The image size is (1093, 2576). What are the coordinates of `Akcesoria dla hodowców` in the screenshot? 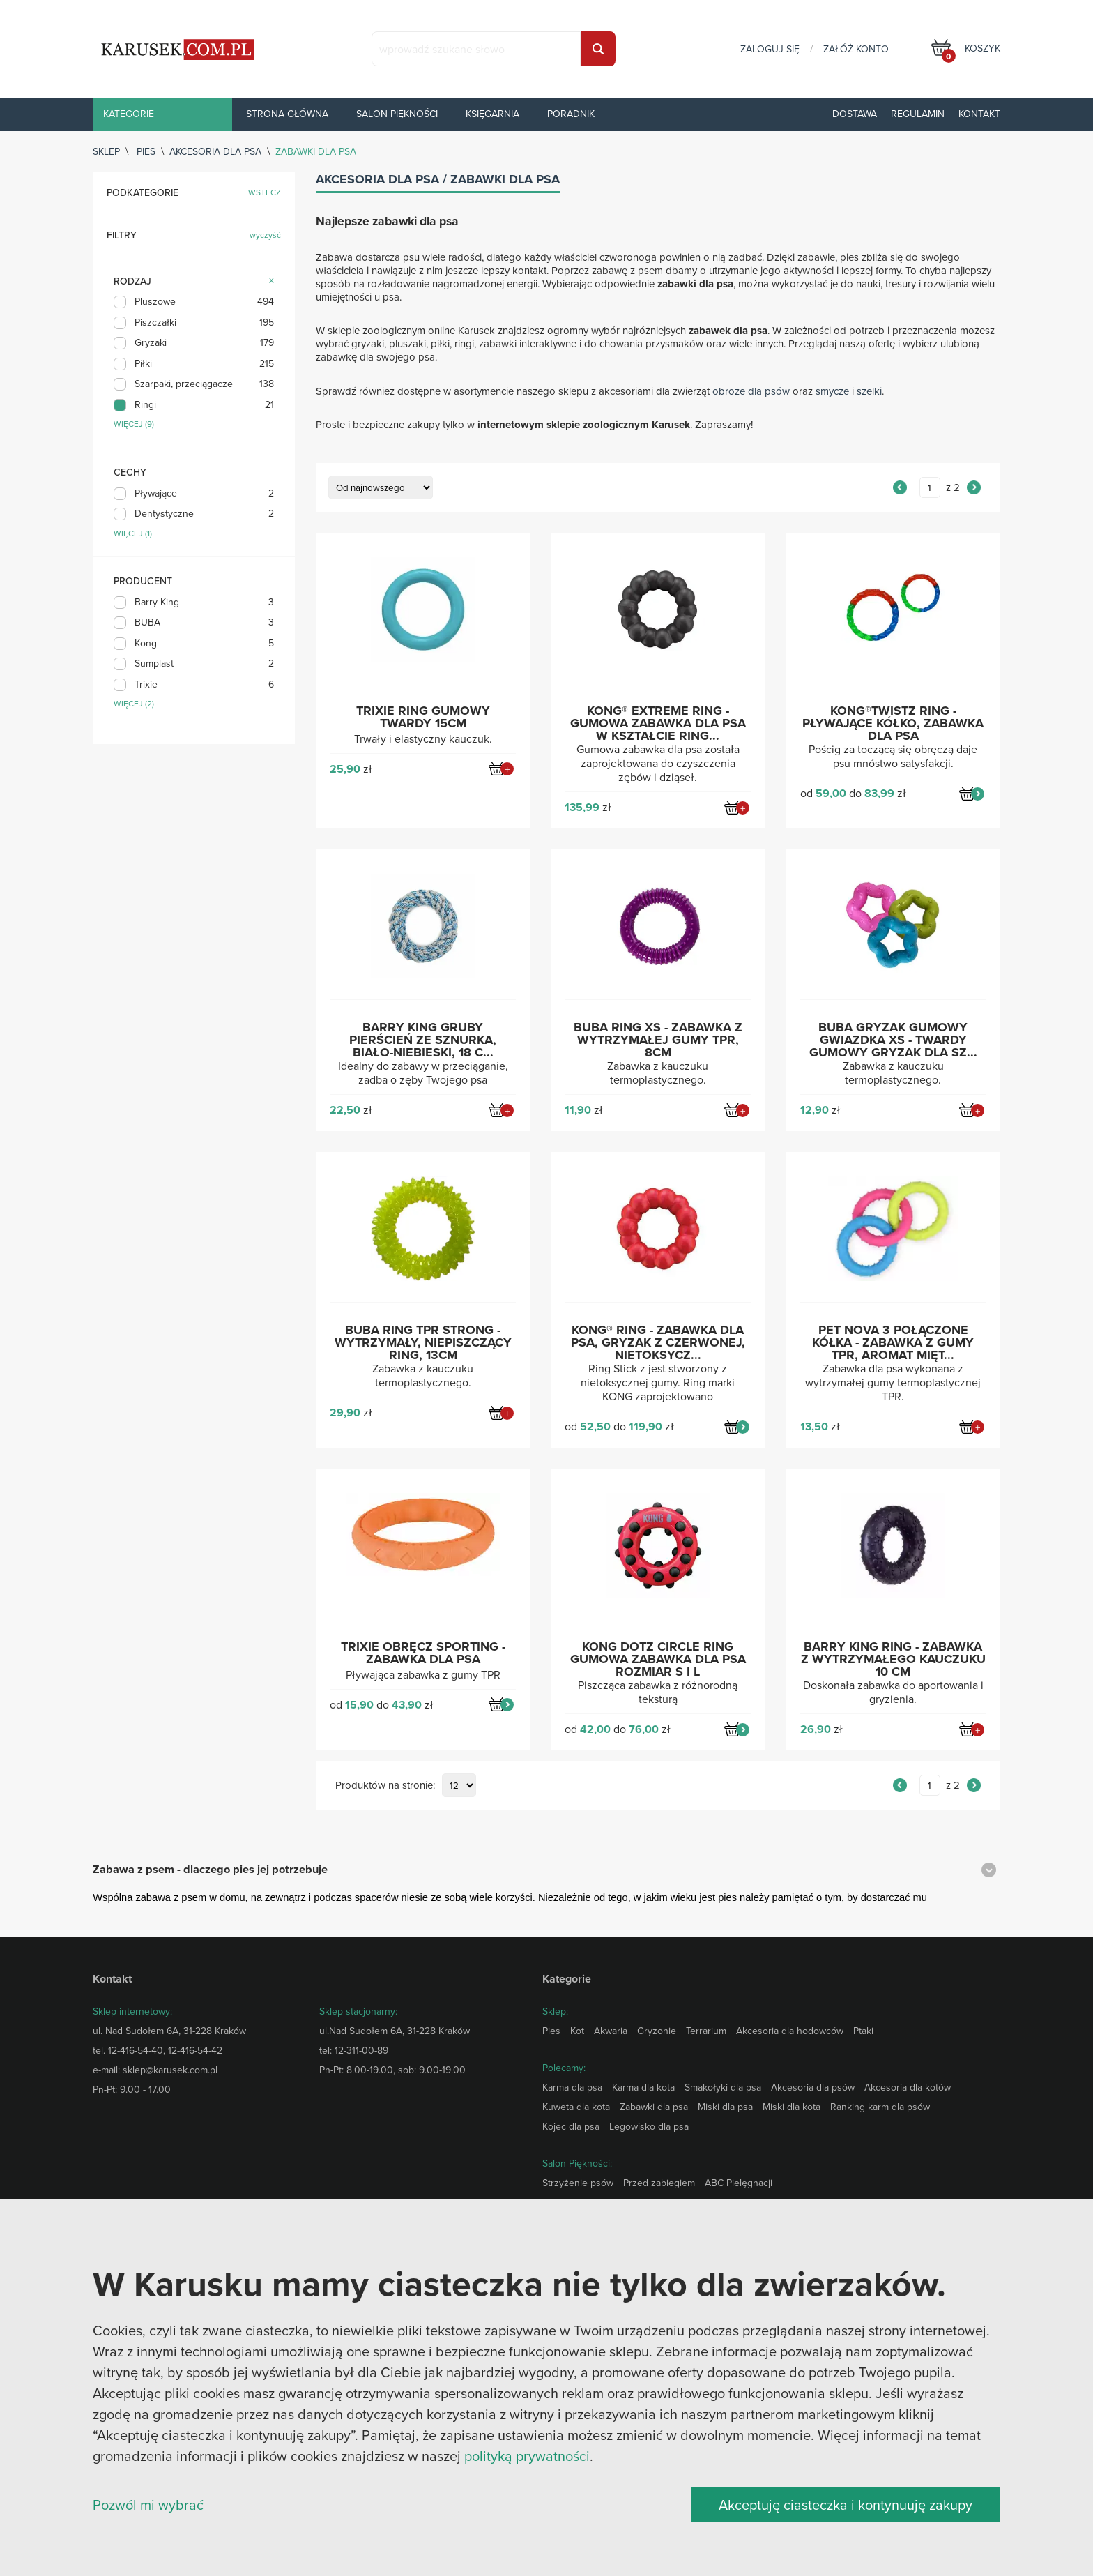 It's located at (789, 2031).